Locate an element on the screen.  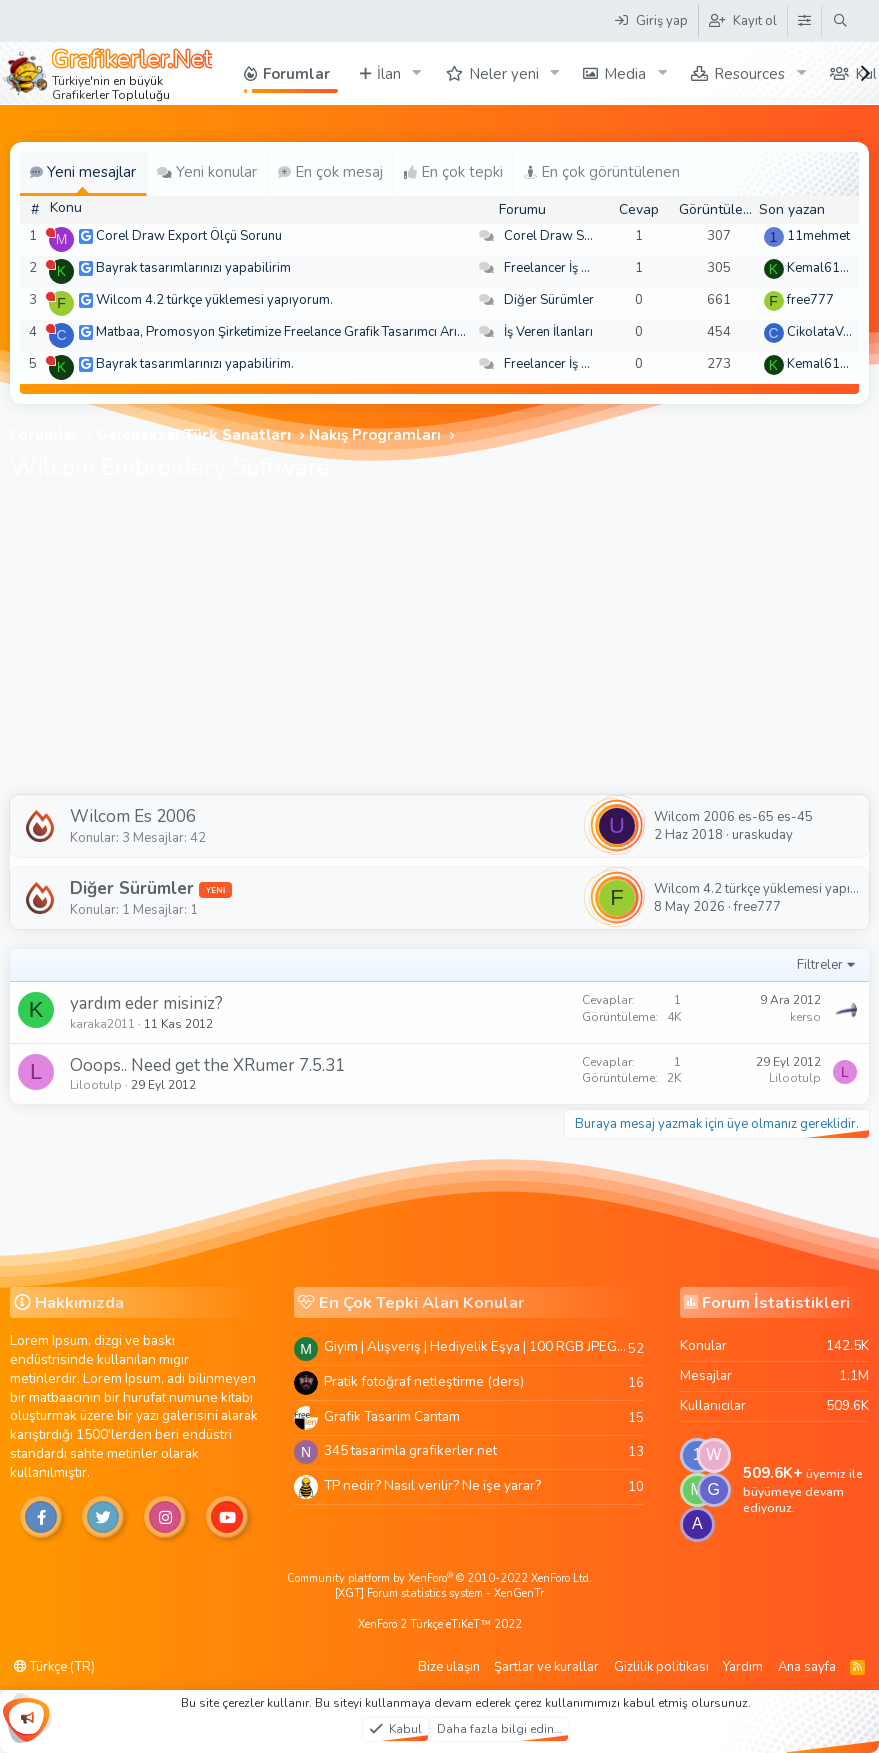
TP nedir? Nasıl verilir? Ne işe yarar? is located at coordinates (432, 1485).